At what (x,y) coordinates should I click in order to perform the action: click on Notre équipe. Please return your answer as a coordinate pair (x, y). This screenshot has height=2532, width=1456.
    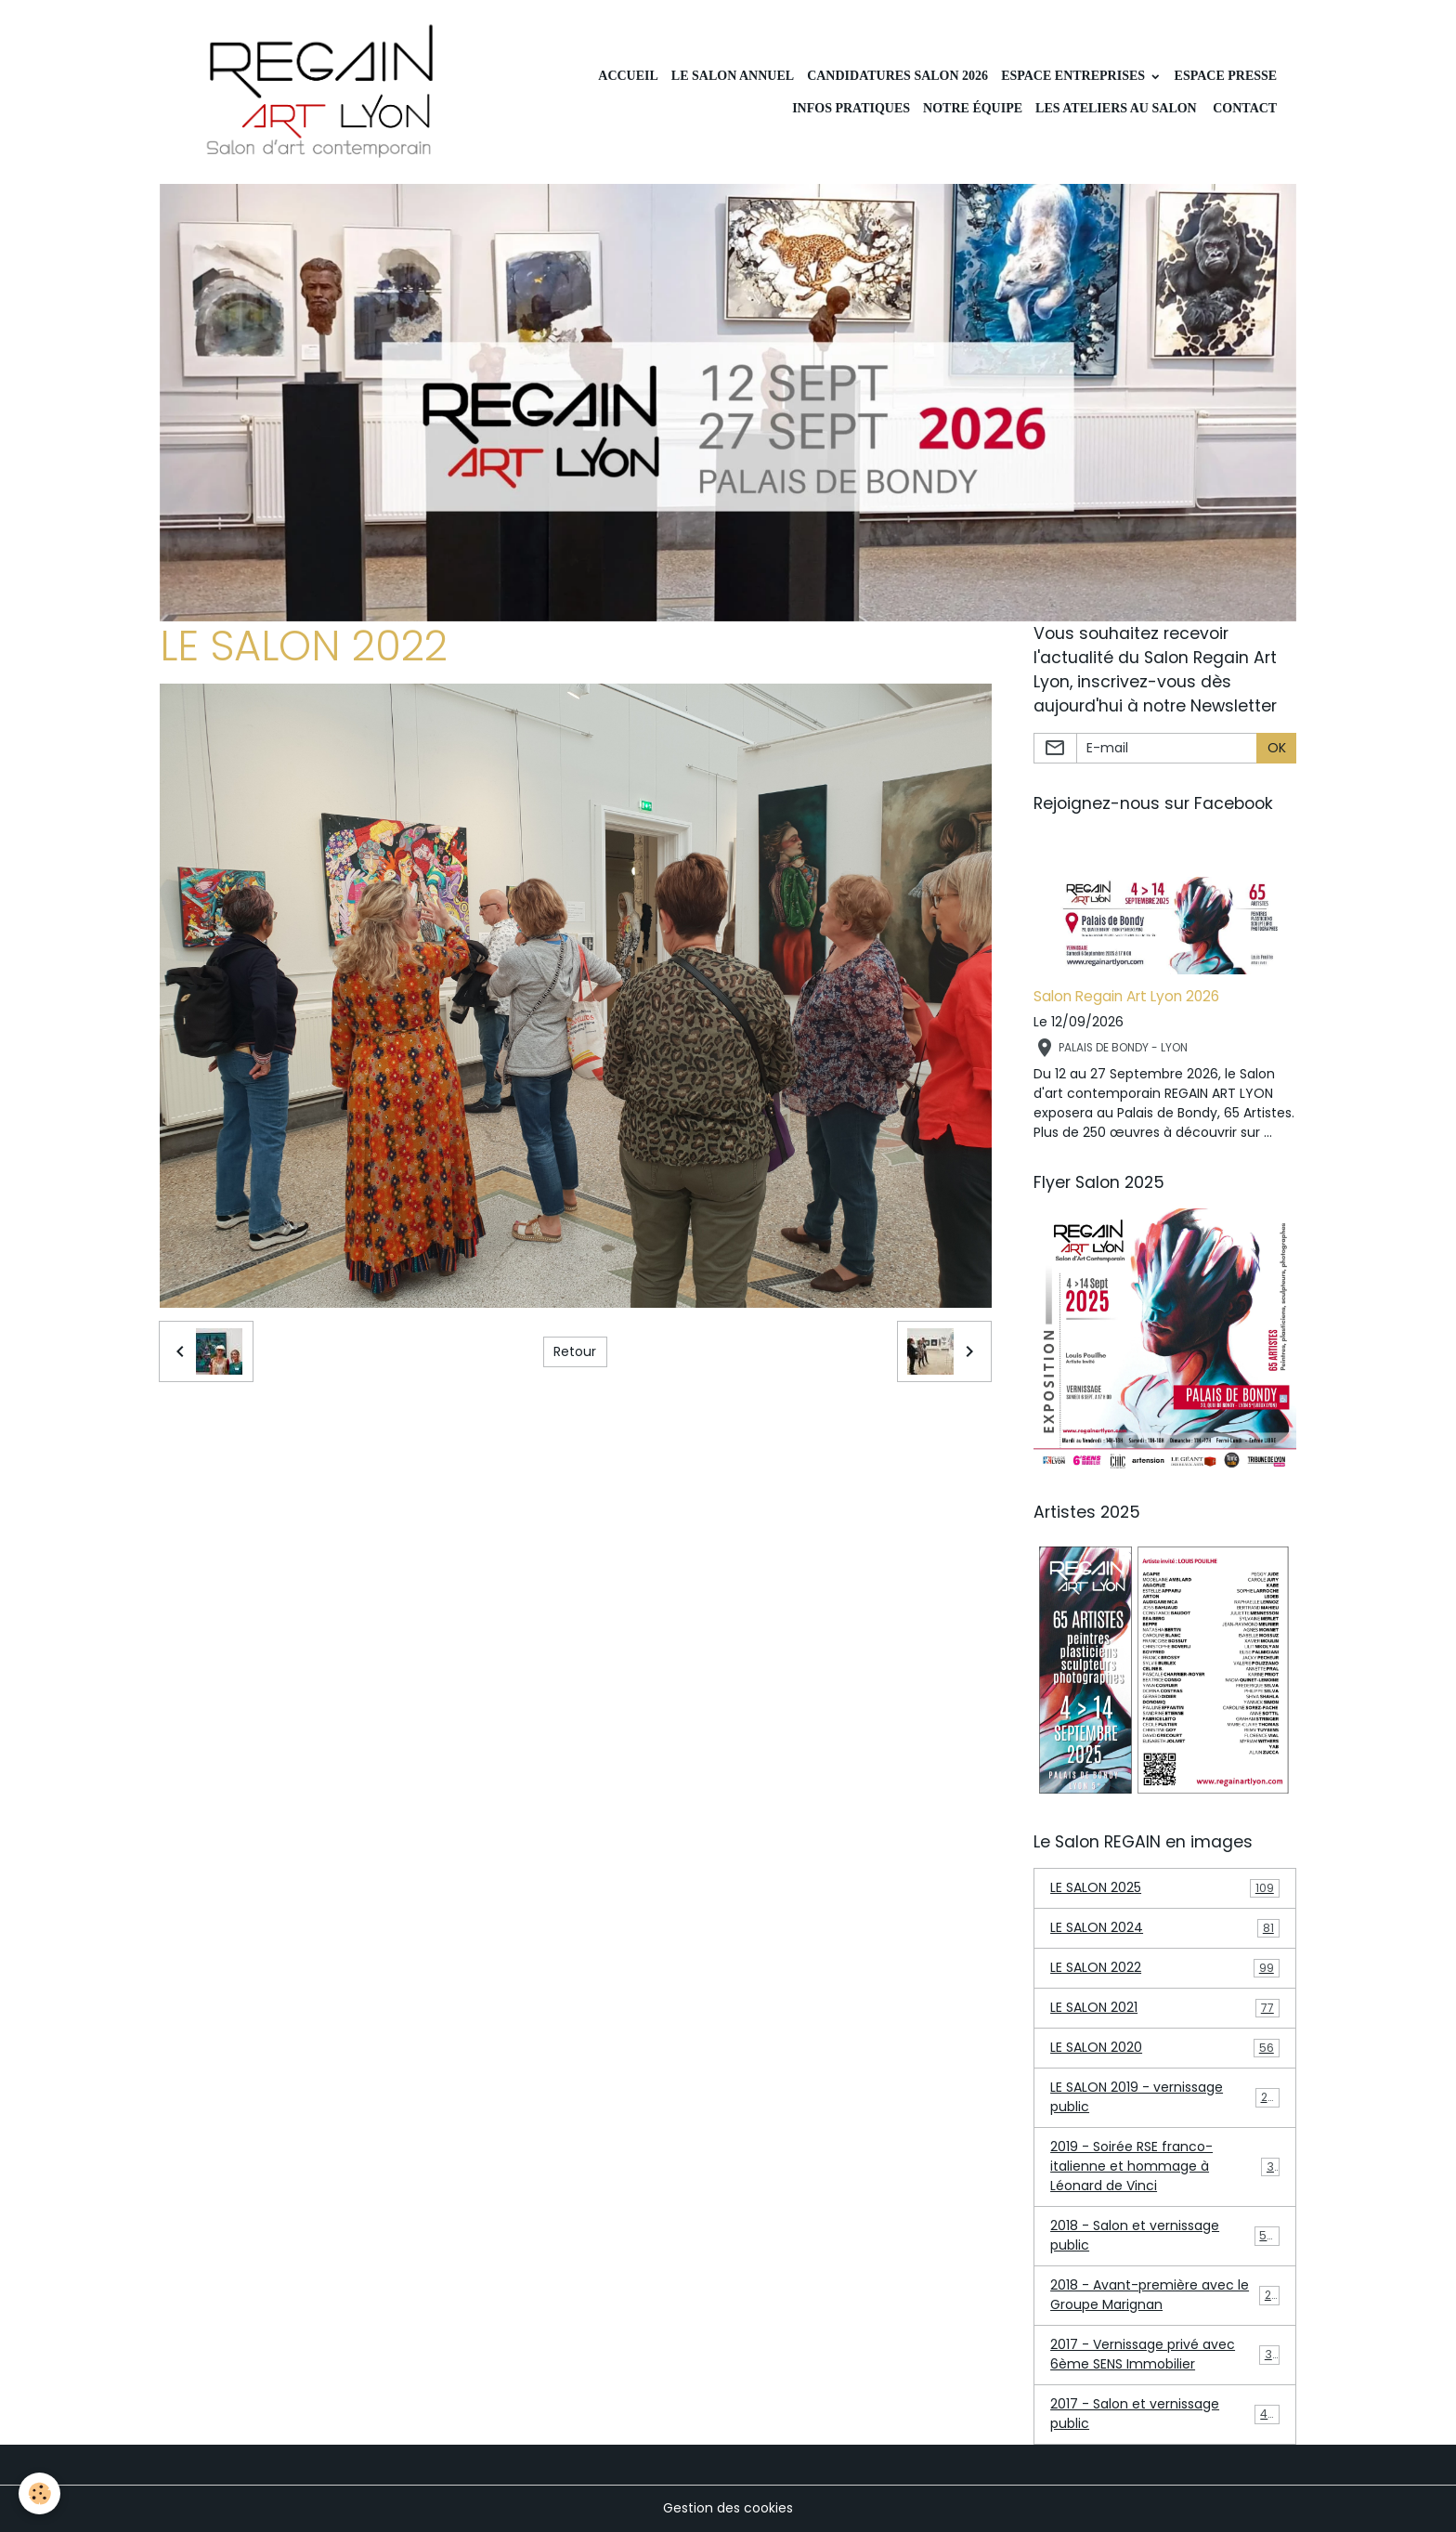
    Looking at the image, I should click on (972, 108).